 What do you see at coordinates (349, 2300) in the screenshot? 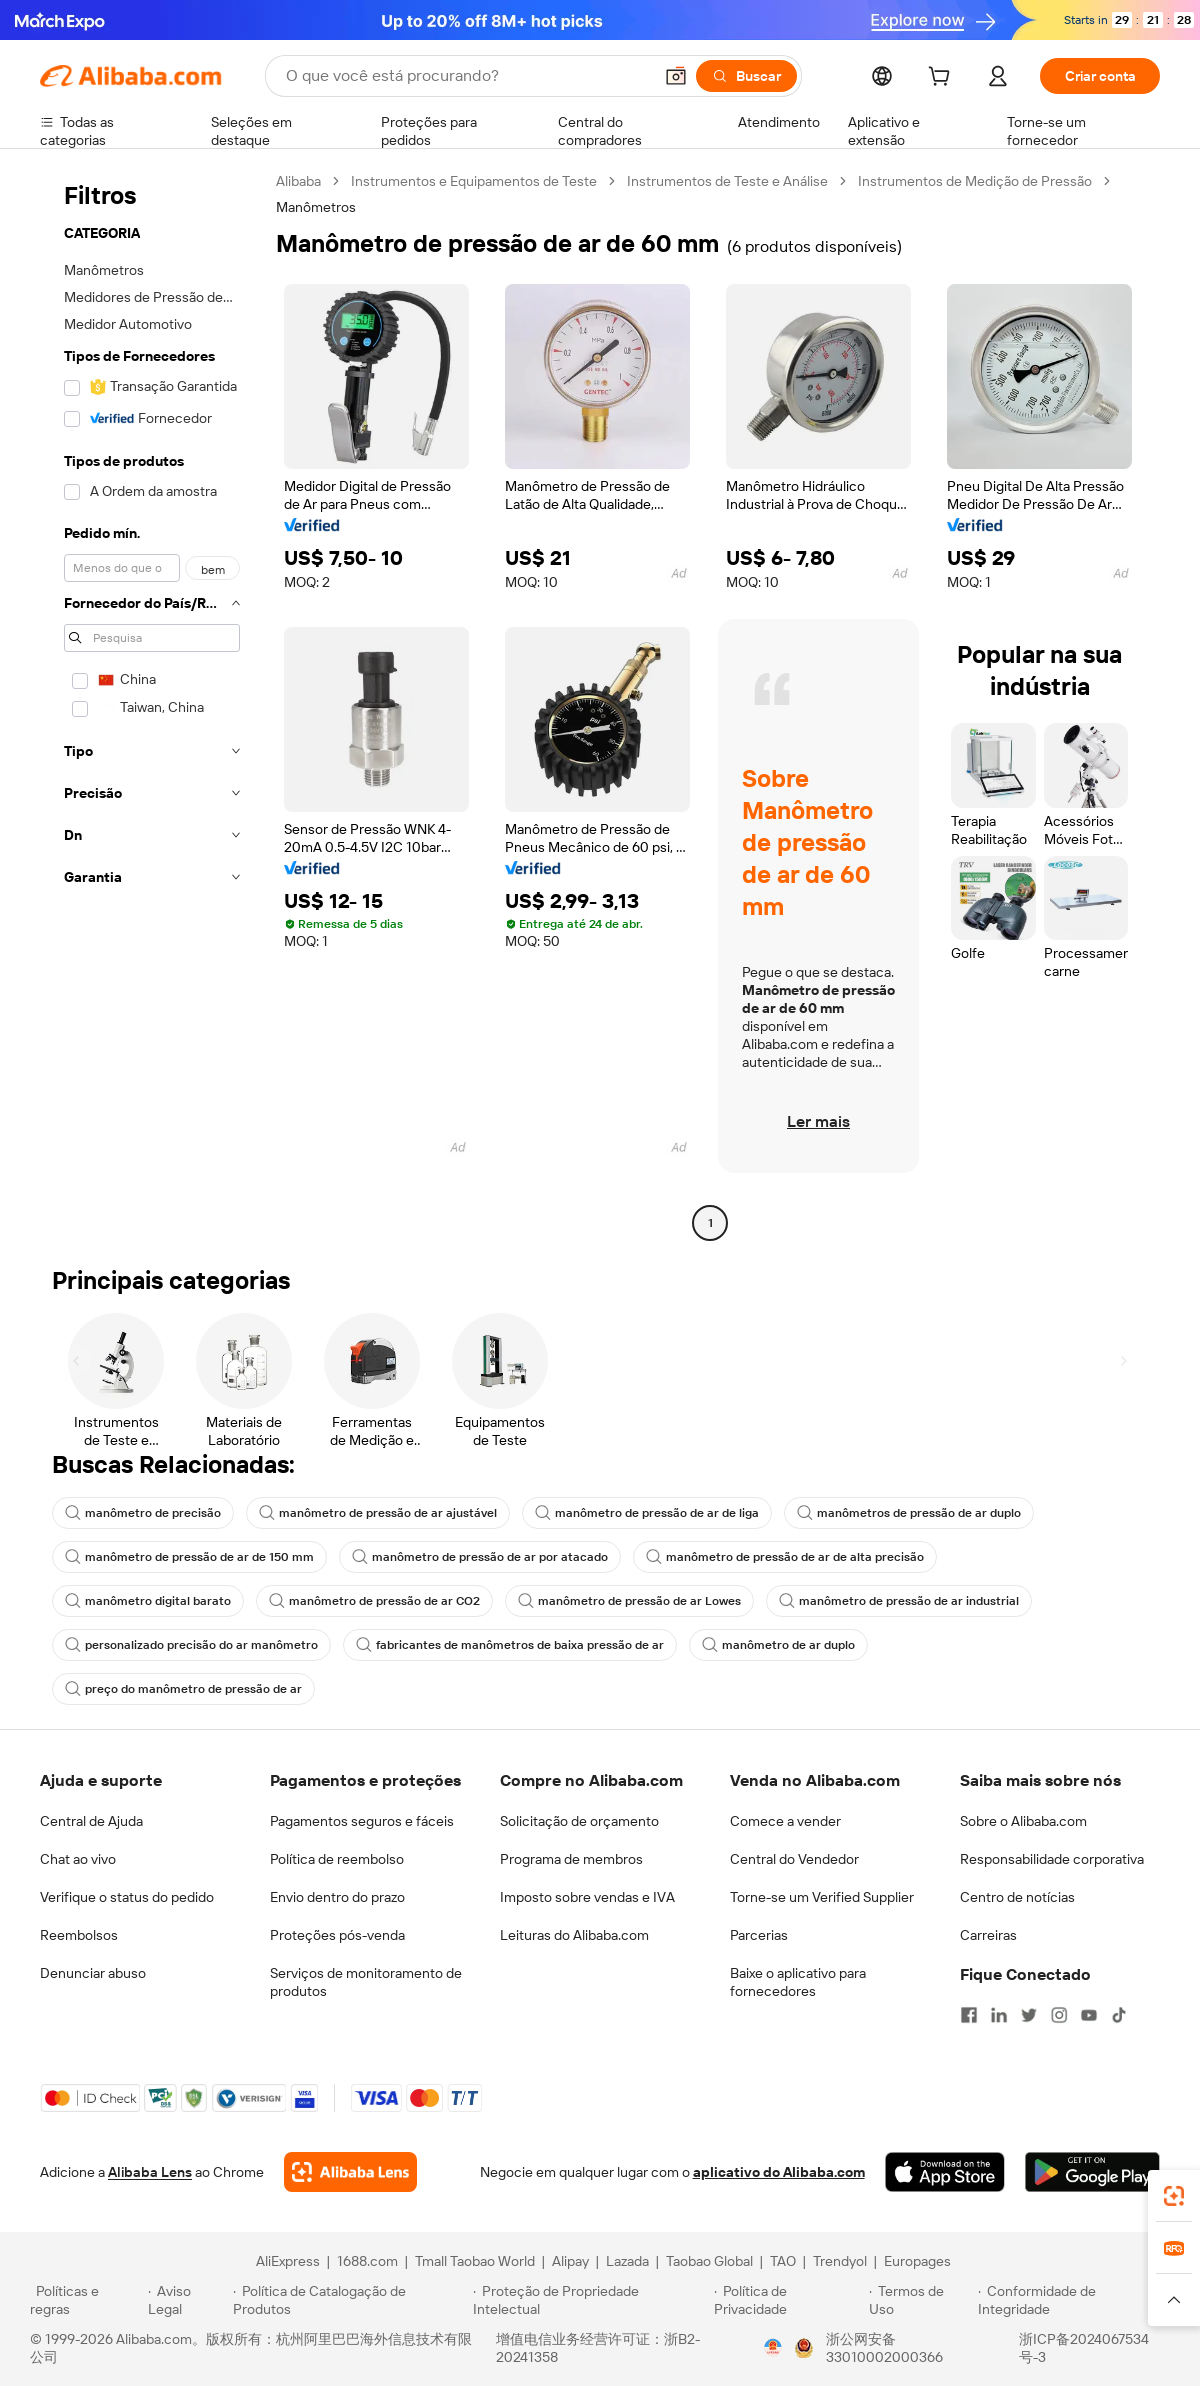
I see `[Read more about Política de Catalogação de Produtos]` at bounding box center [349, 2300].